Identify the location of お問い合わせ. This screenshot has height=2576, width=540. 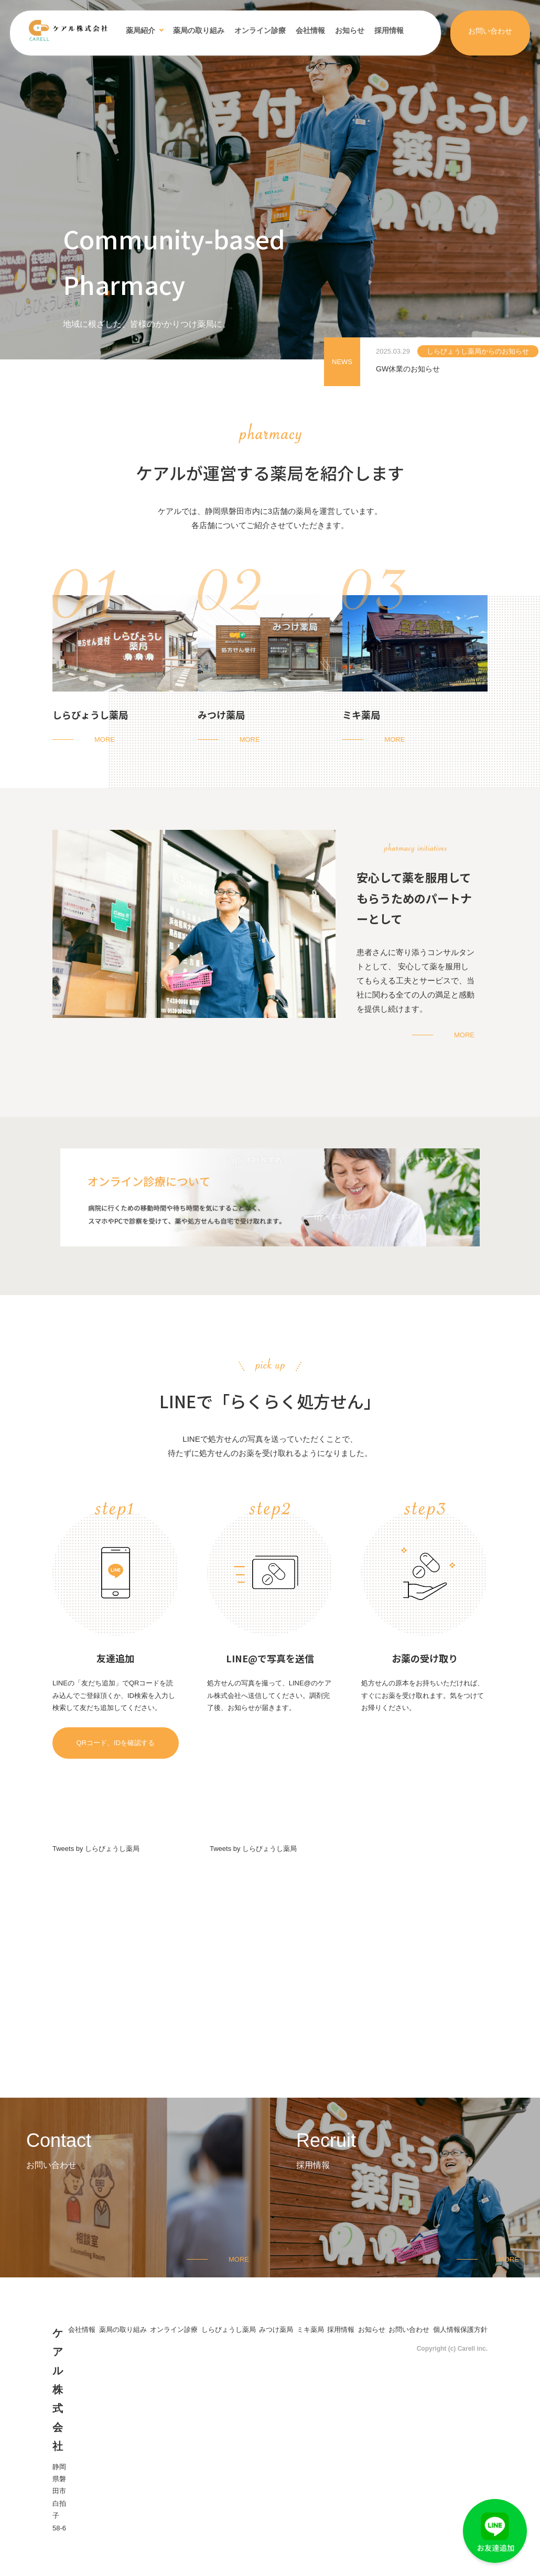
(490, 31).